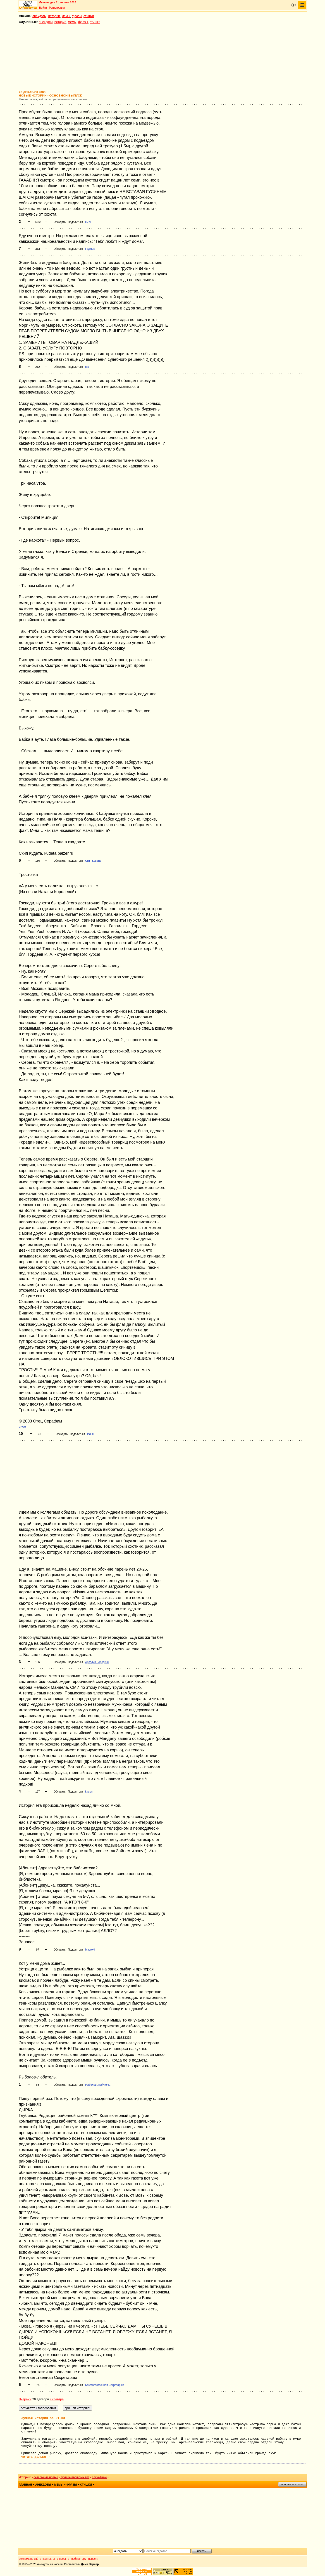  What do you see at coordinates (49, 2558) in the screenshot?
I see `контакты` at bounding box center [49, 2558].